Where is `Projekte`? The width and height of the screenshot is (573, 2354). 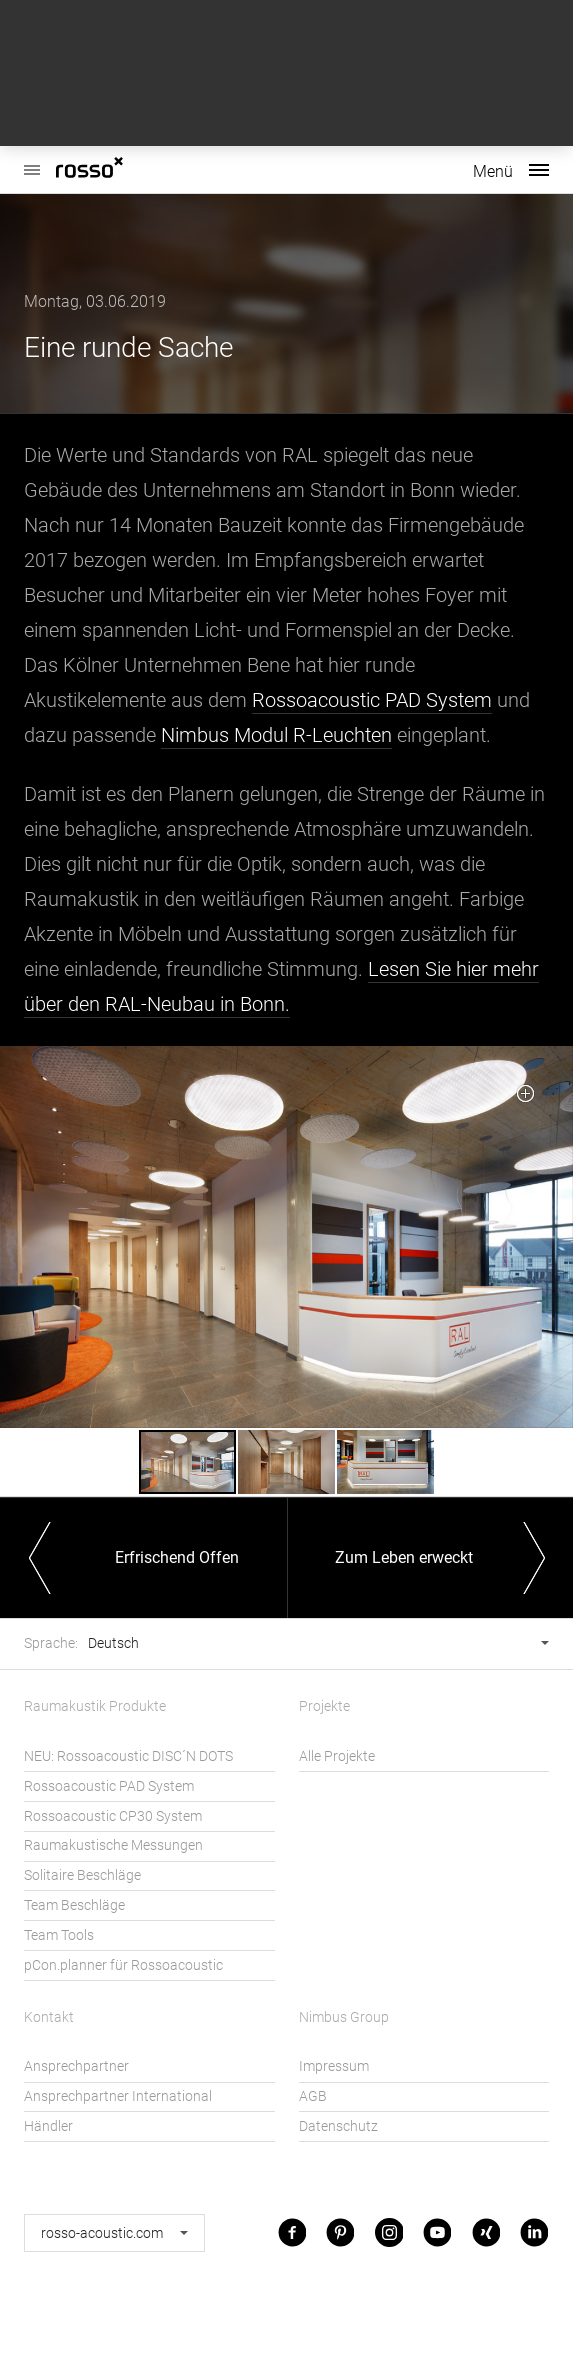 Projekte is located at coordinates (324, 1706).